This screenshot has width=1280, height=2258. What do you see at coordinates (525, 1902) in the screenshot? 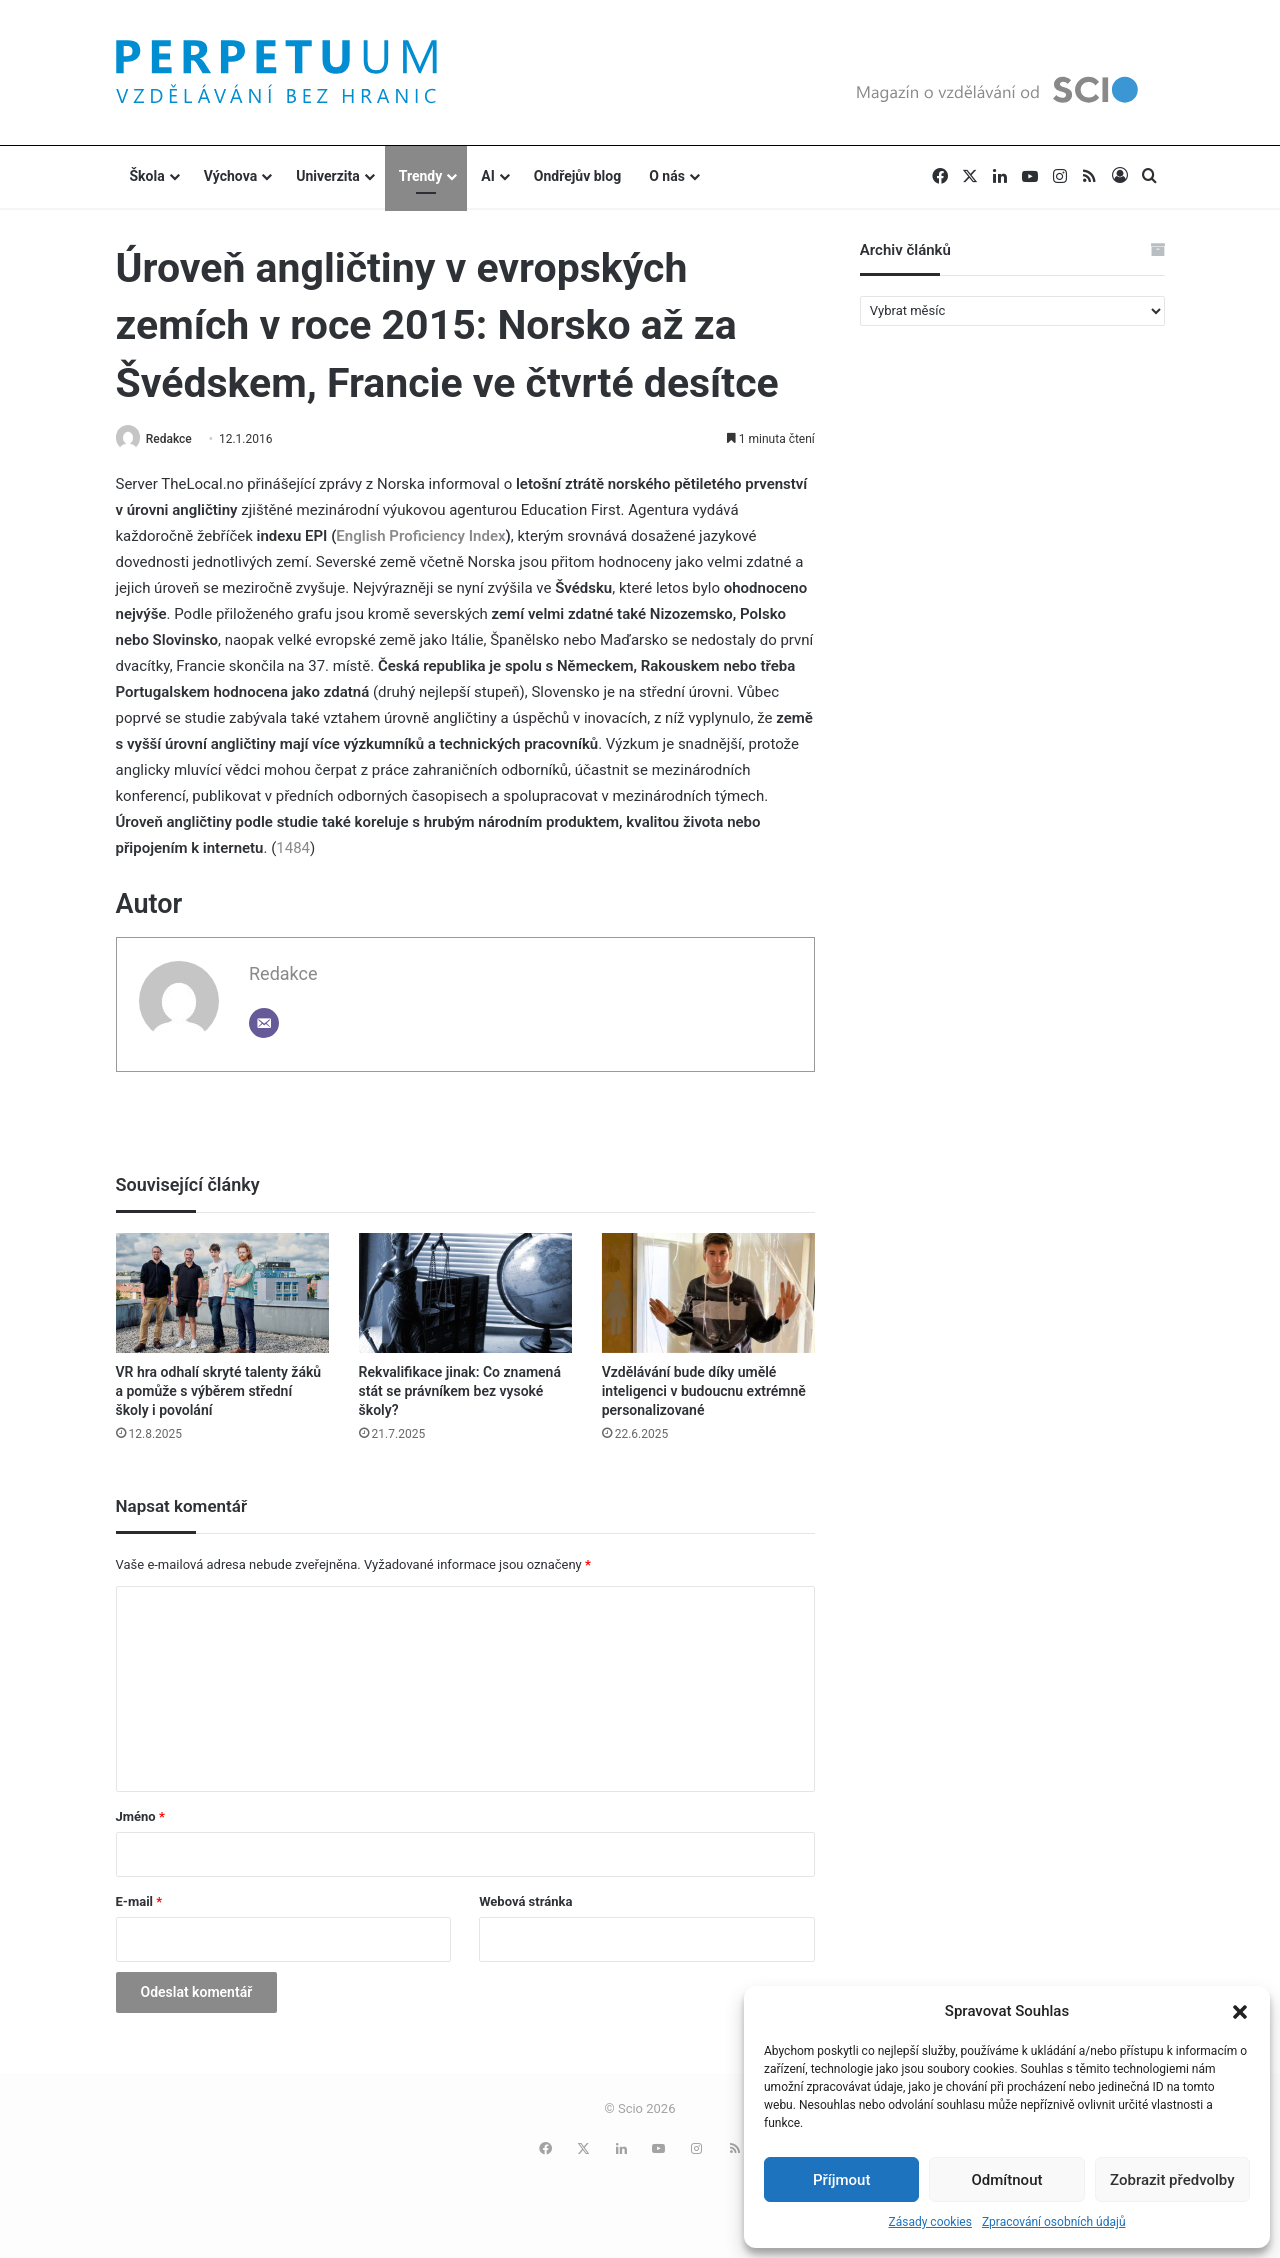
I see `Webová stránka` at bounding box center [525, 1902].